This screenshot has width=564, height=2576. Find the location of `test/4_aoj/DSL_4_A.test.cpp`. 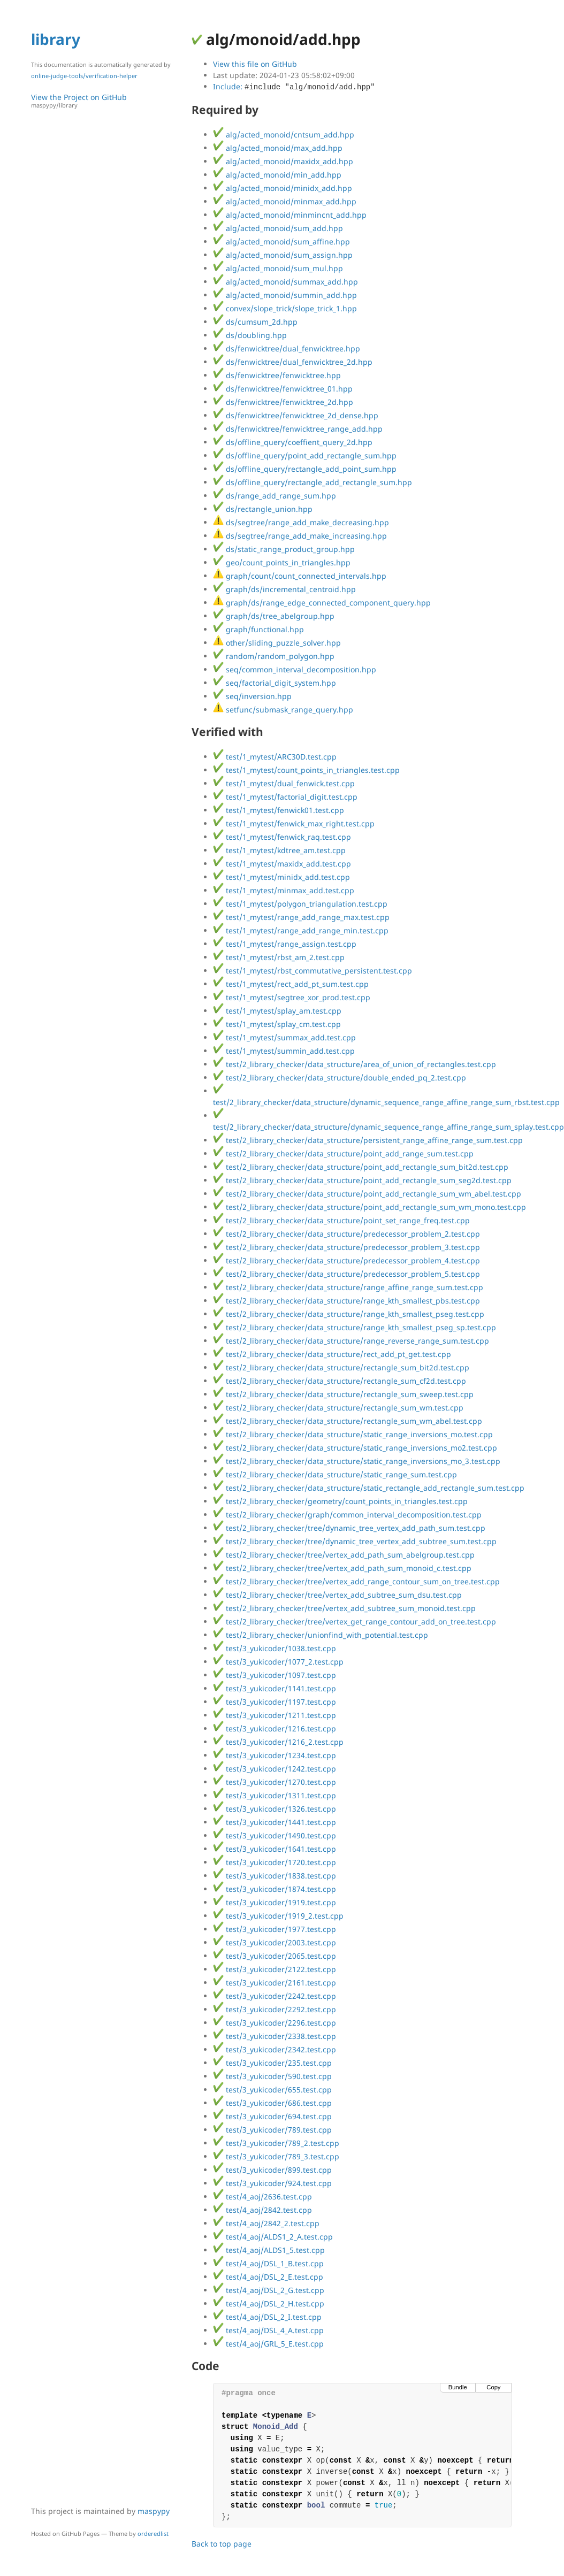

test/4_aoj/DSL_4_A.test.cpp is located at coordinates (268, 2330).